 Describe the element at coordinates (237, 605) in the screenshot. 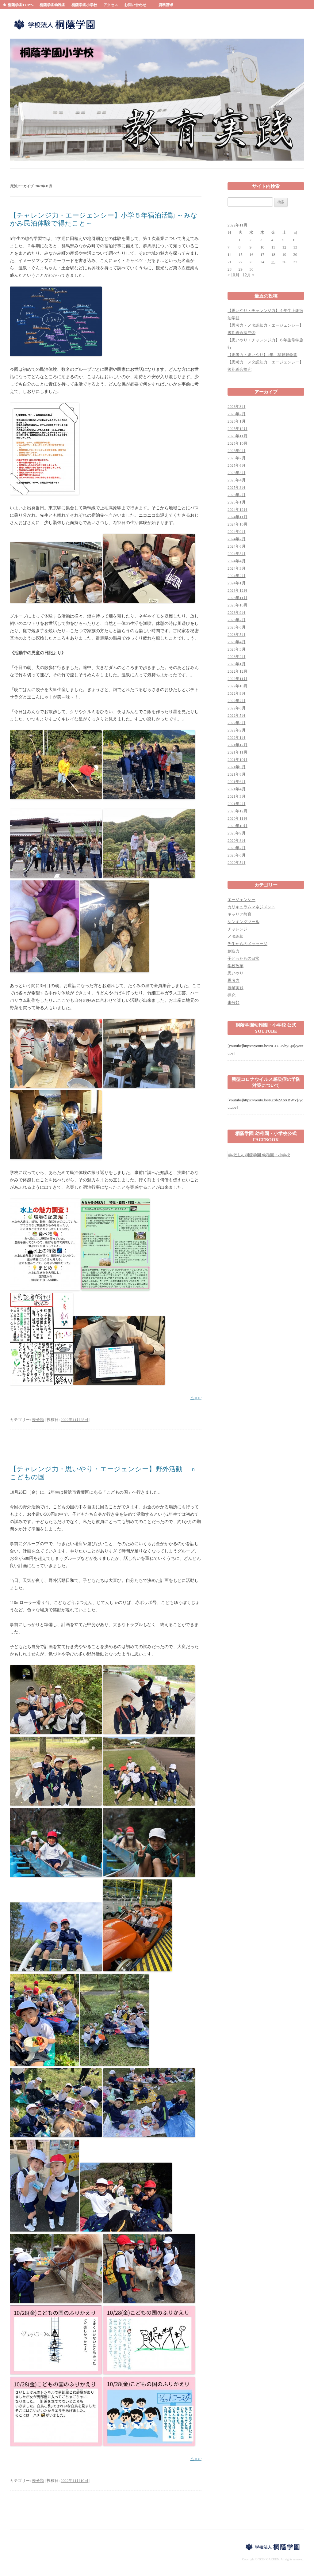

I see `2023年10月` at that location.